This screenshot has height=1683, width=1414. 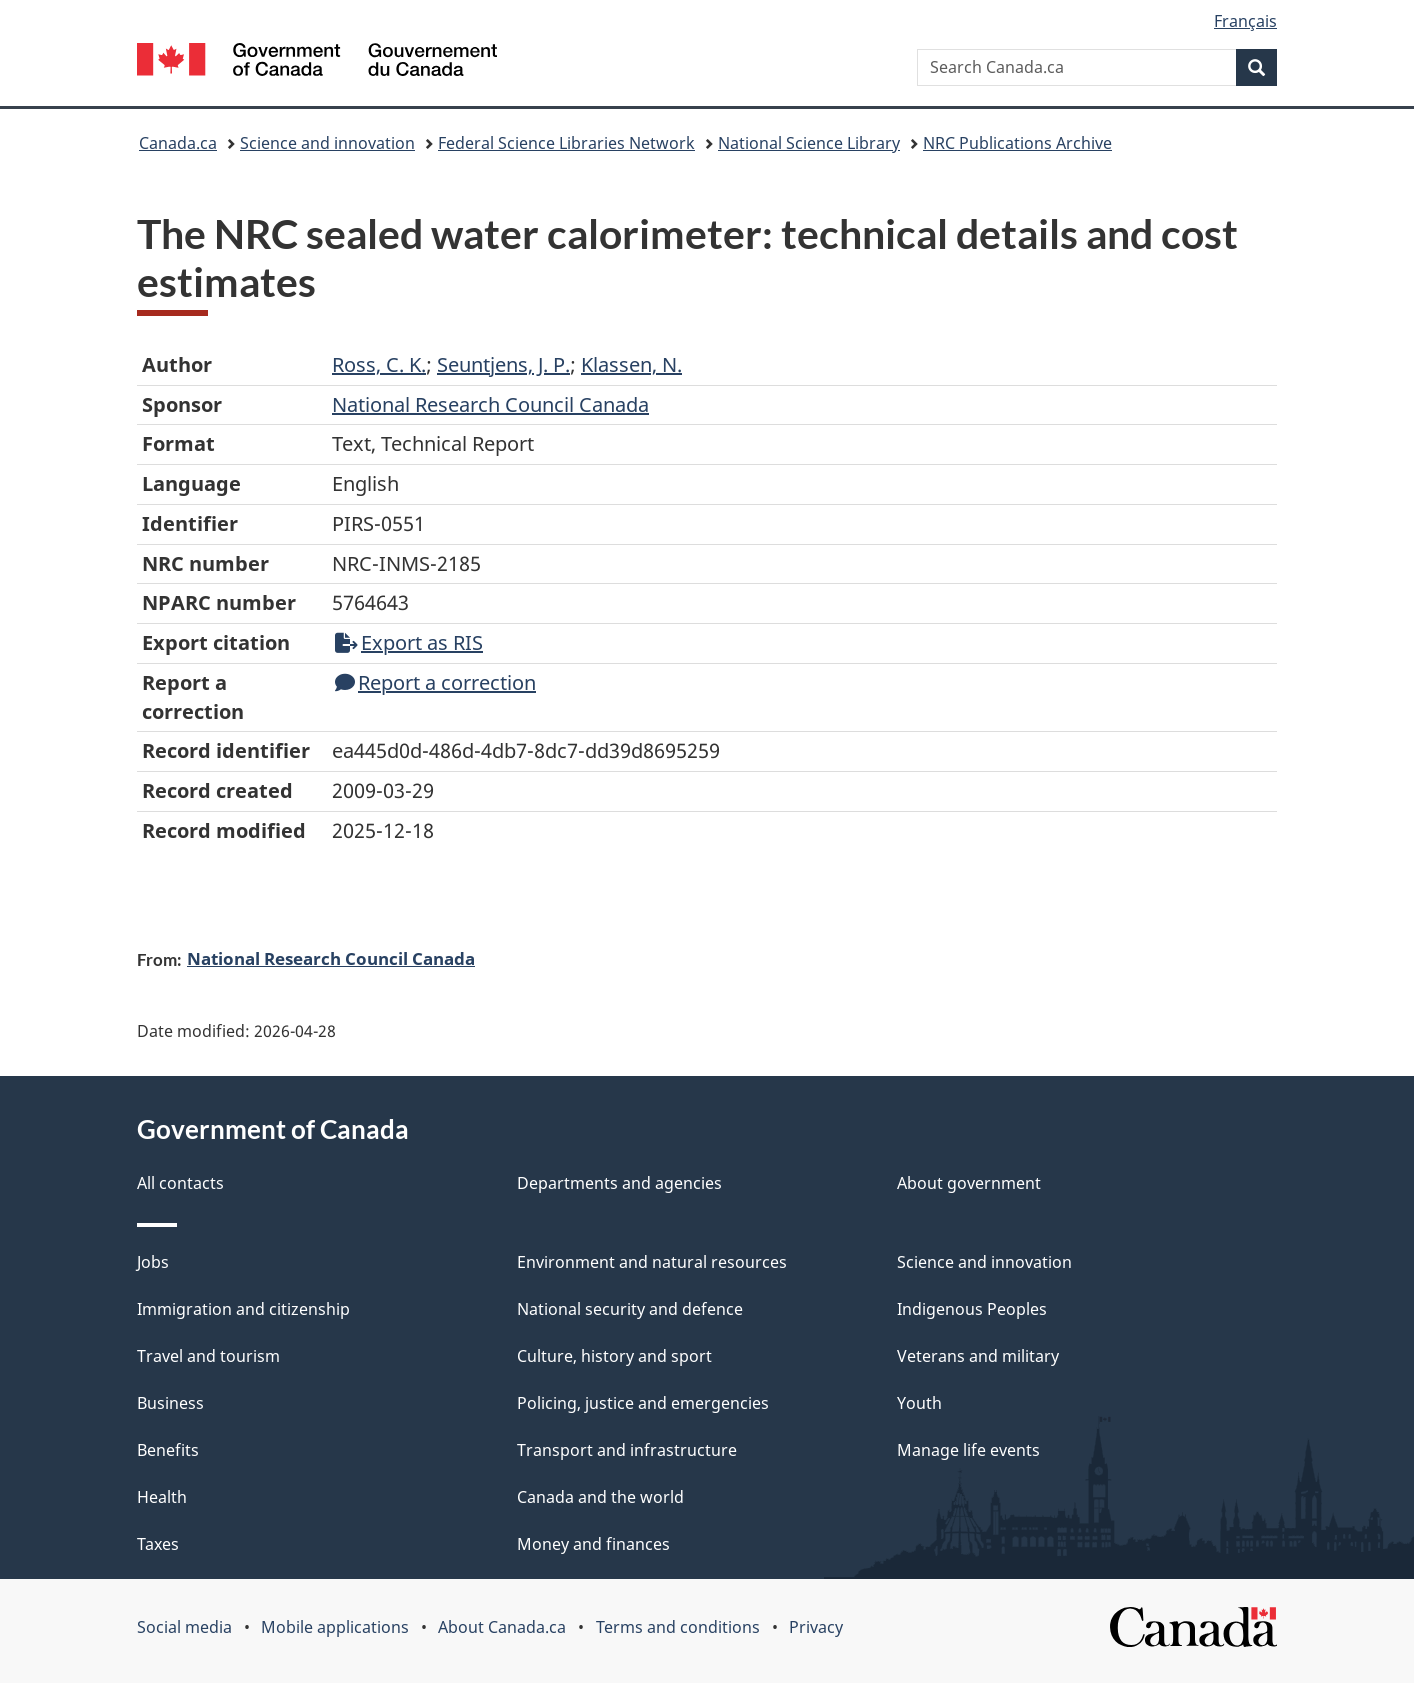 What do you see at coordinates (335, 1627) in the screenshot?
I see `Mobile applications` at bounding box center [335, 1627].